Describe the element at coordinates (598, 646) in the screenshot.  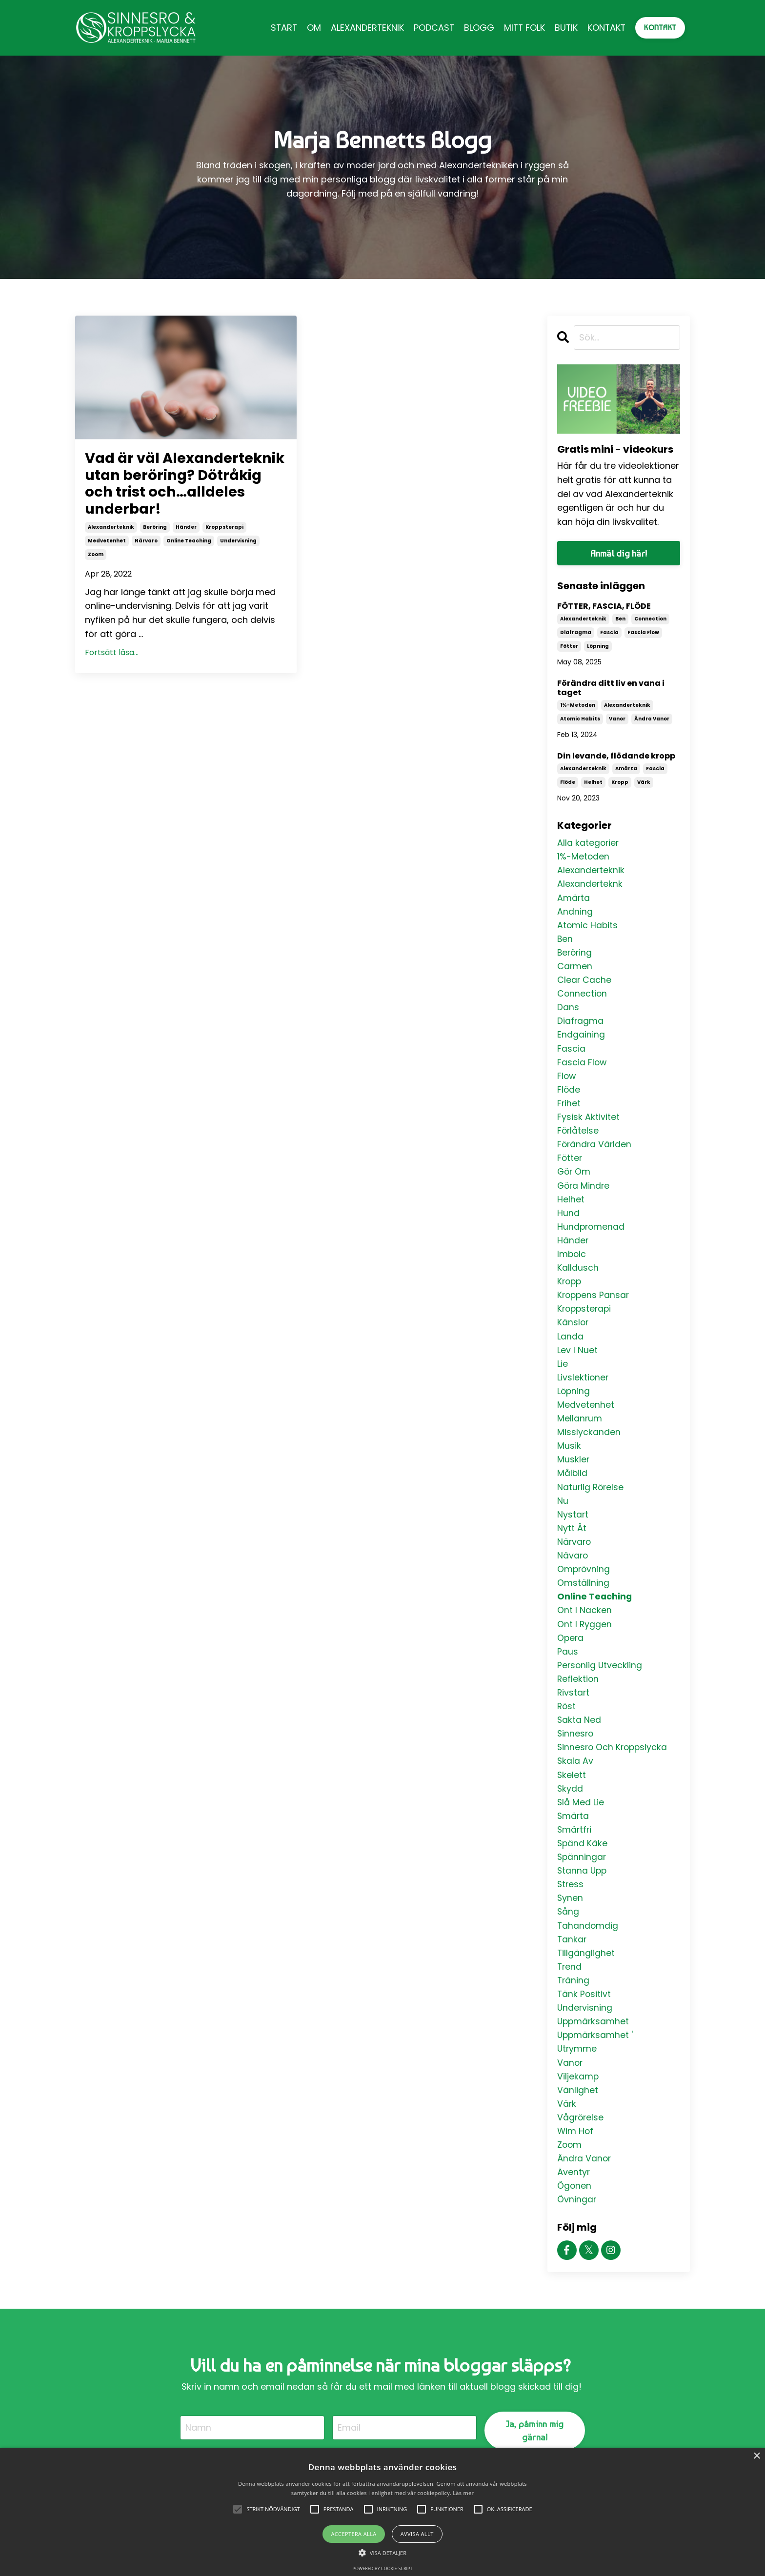
I see `löpning` at that location.